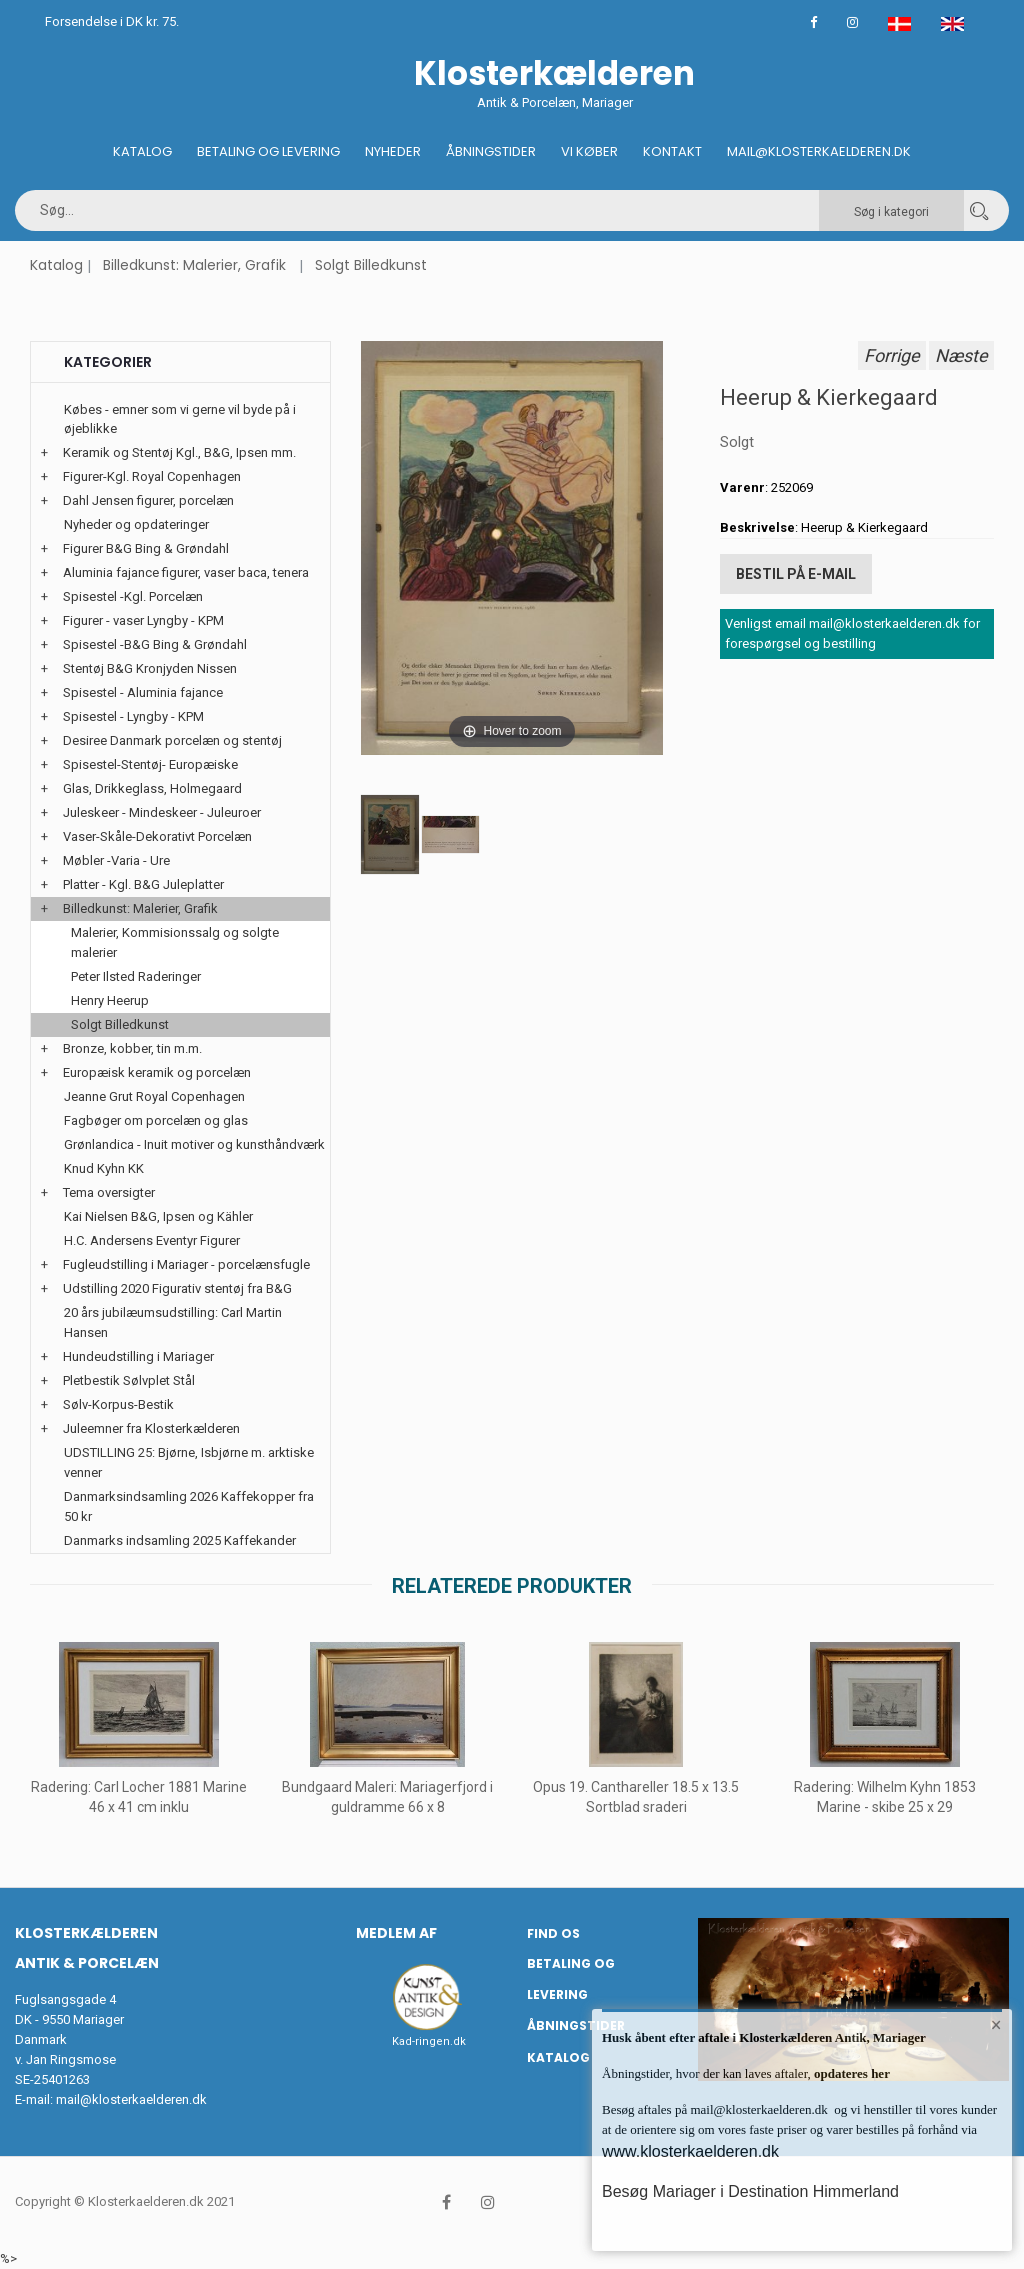  What do you see at coordinates (157, 1072) in the screenshot?
I see `Europæisk keramik og porcelæn` at bounding box center [157, 1072].